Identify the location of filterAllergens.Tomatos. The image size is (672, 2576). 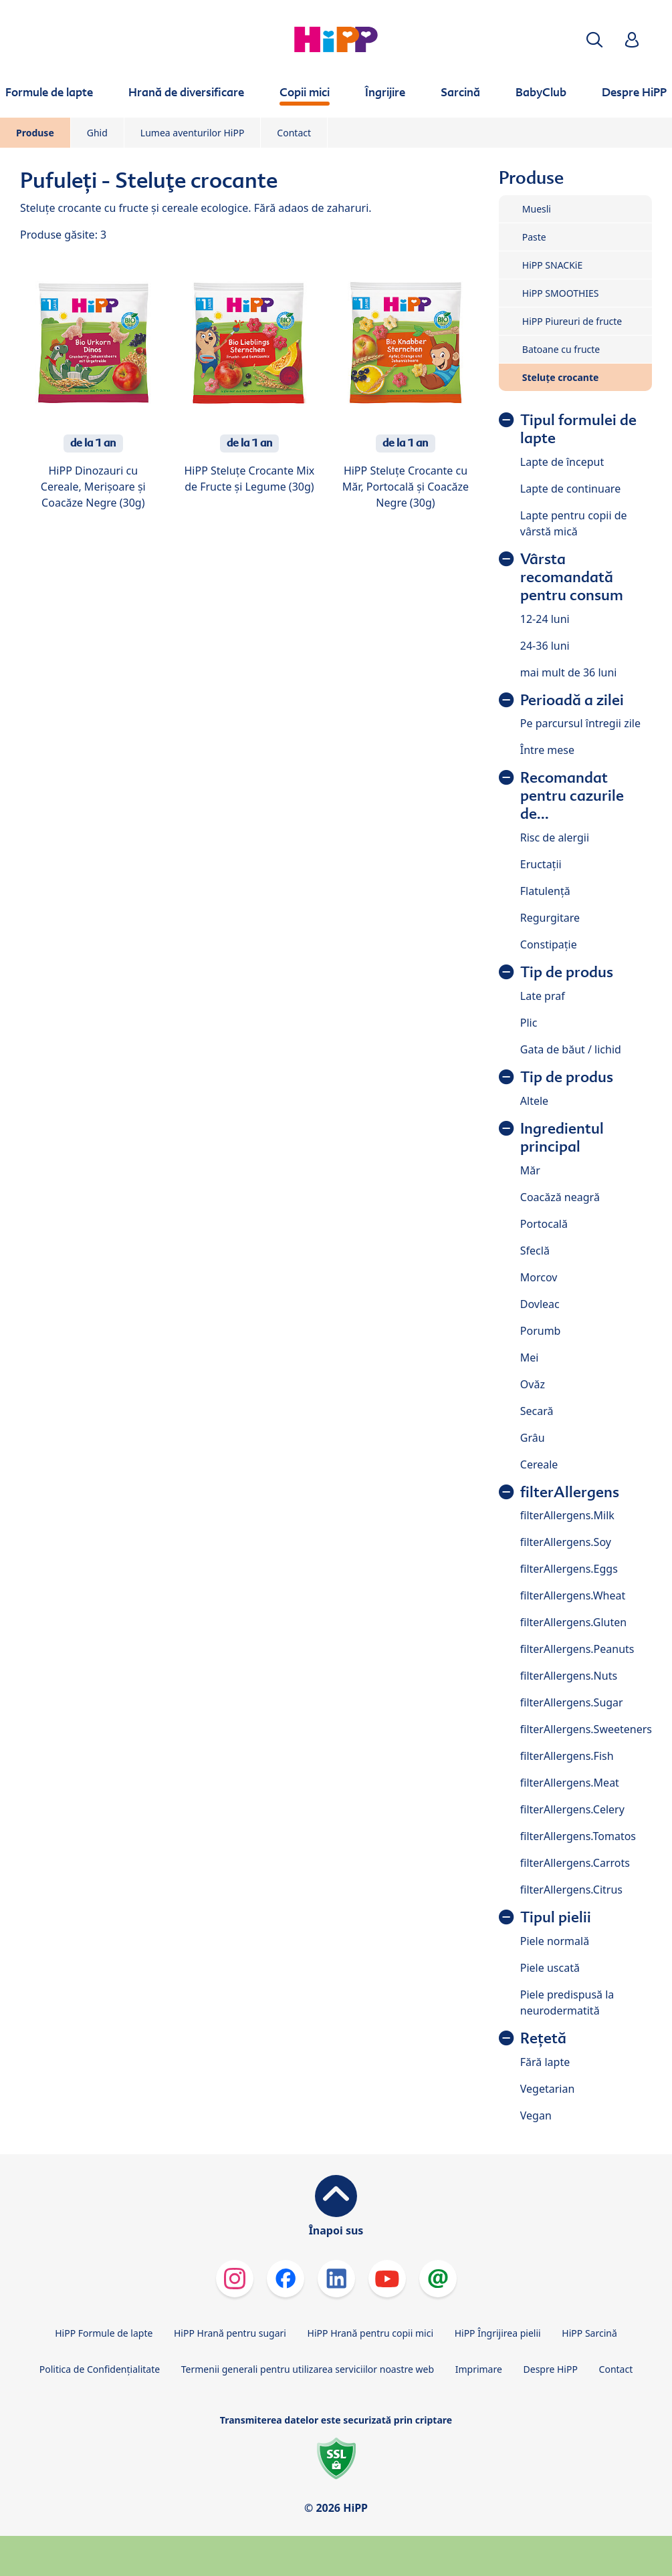
(578, 1836).